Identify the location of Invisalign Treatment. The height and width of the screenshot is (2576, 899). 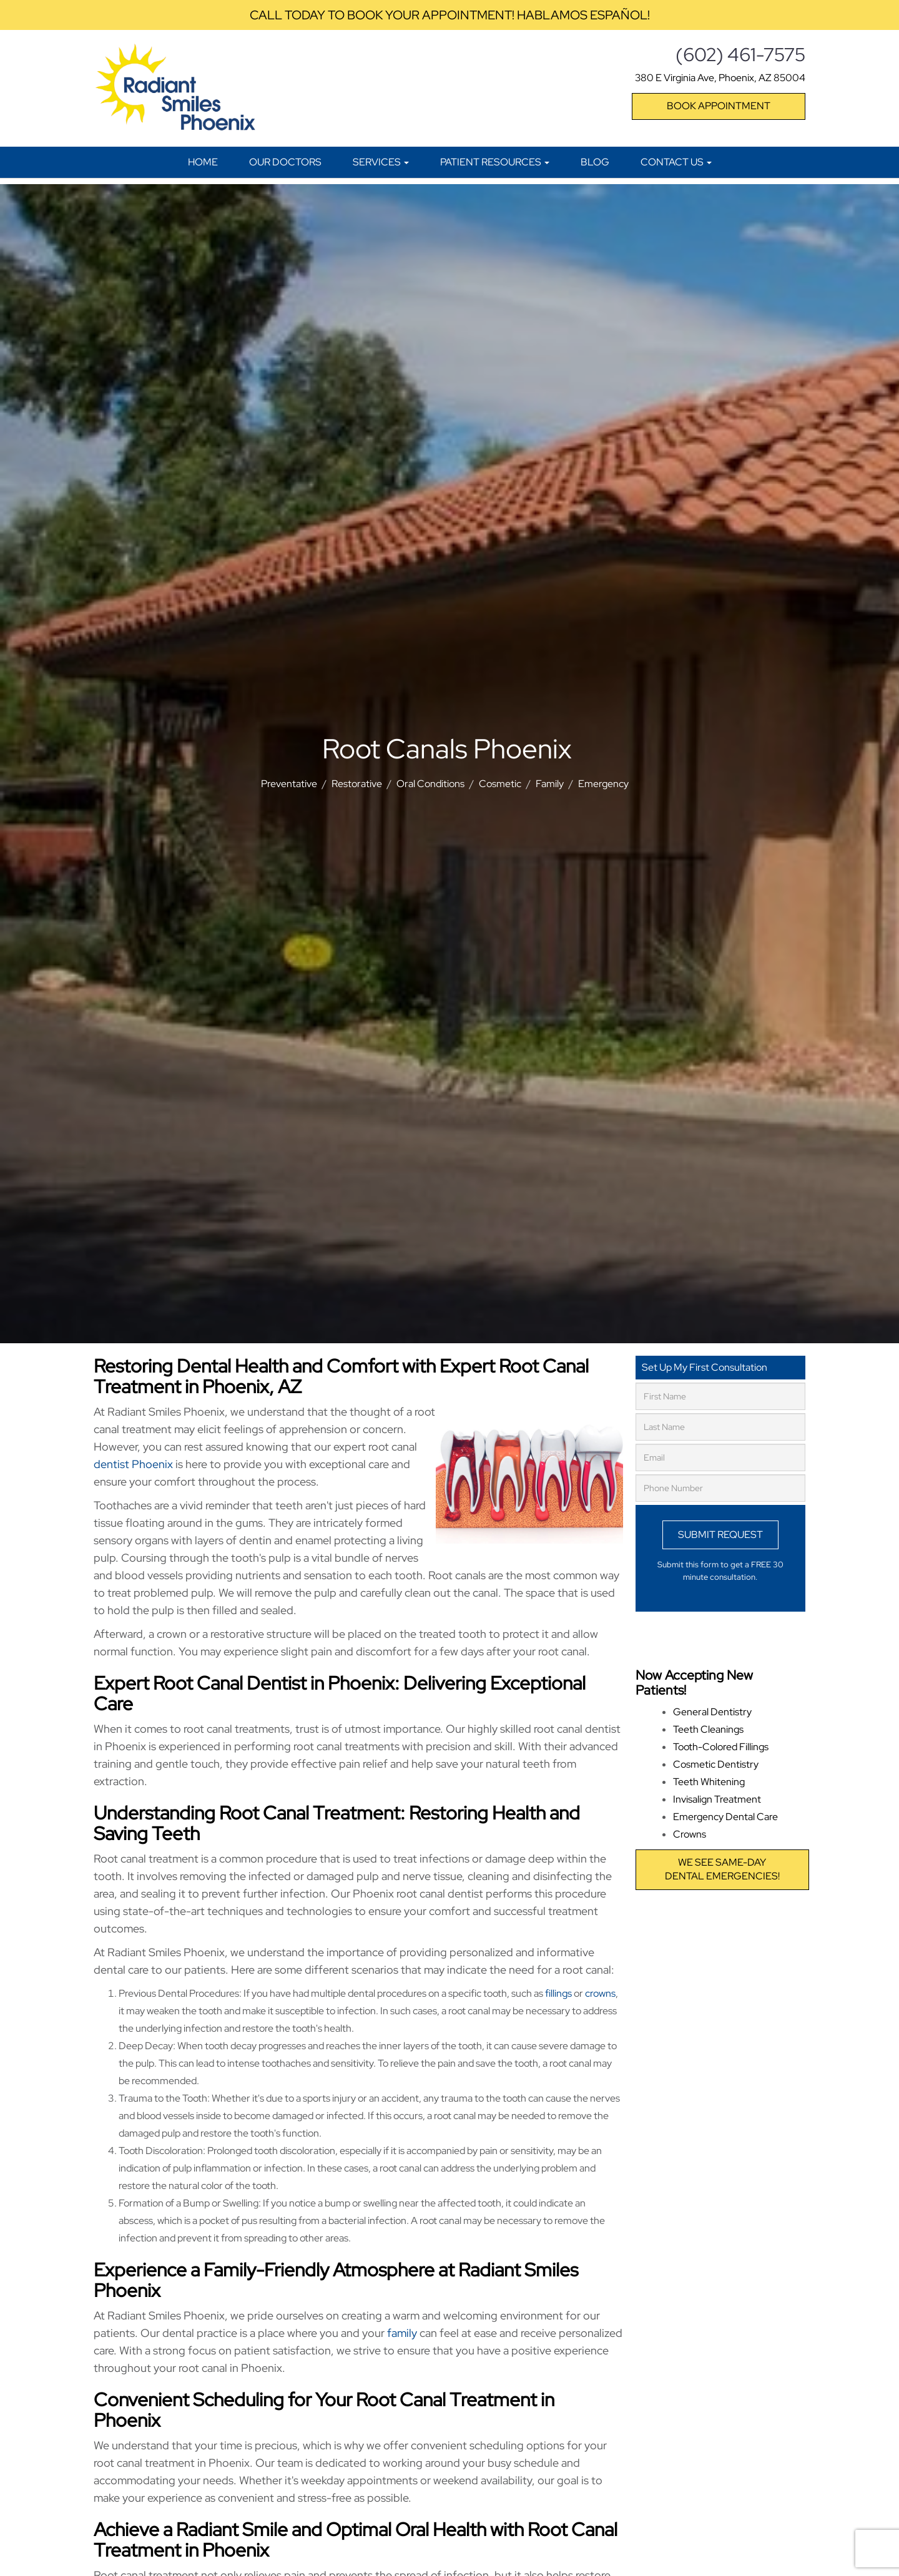
(717, 1799).